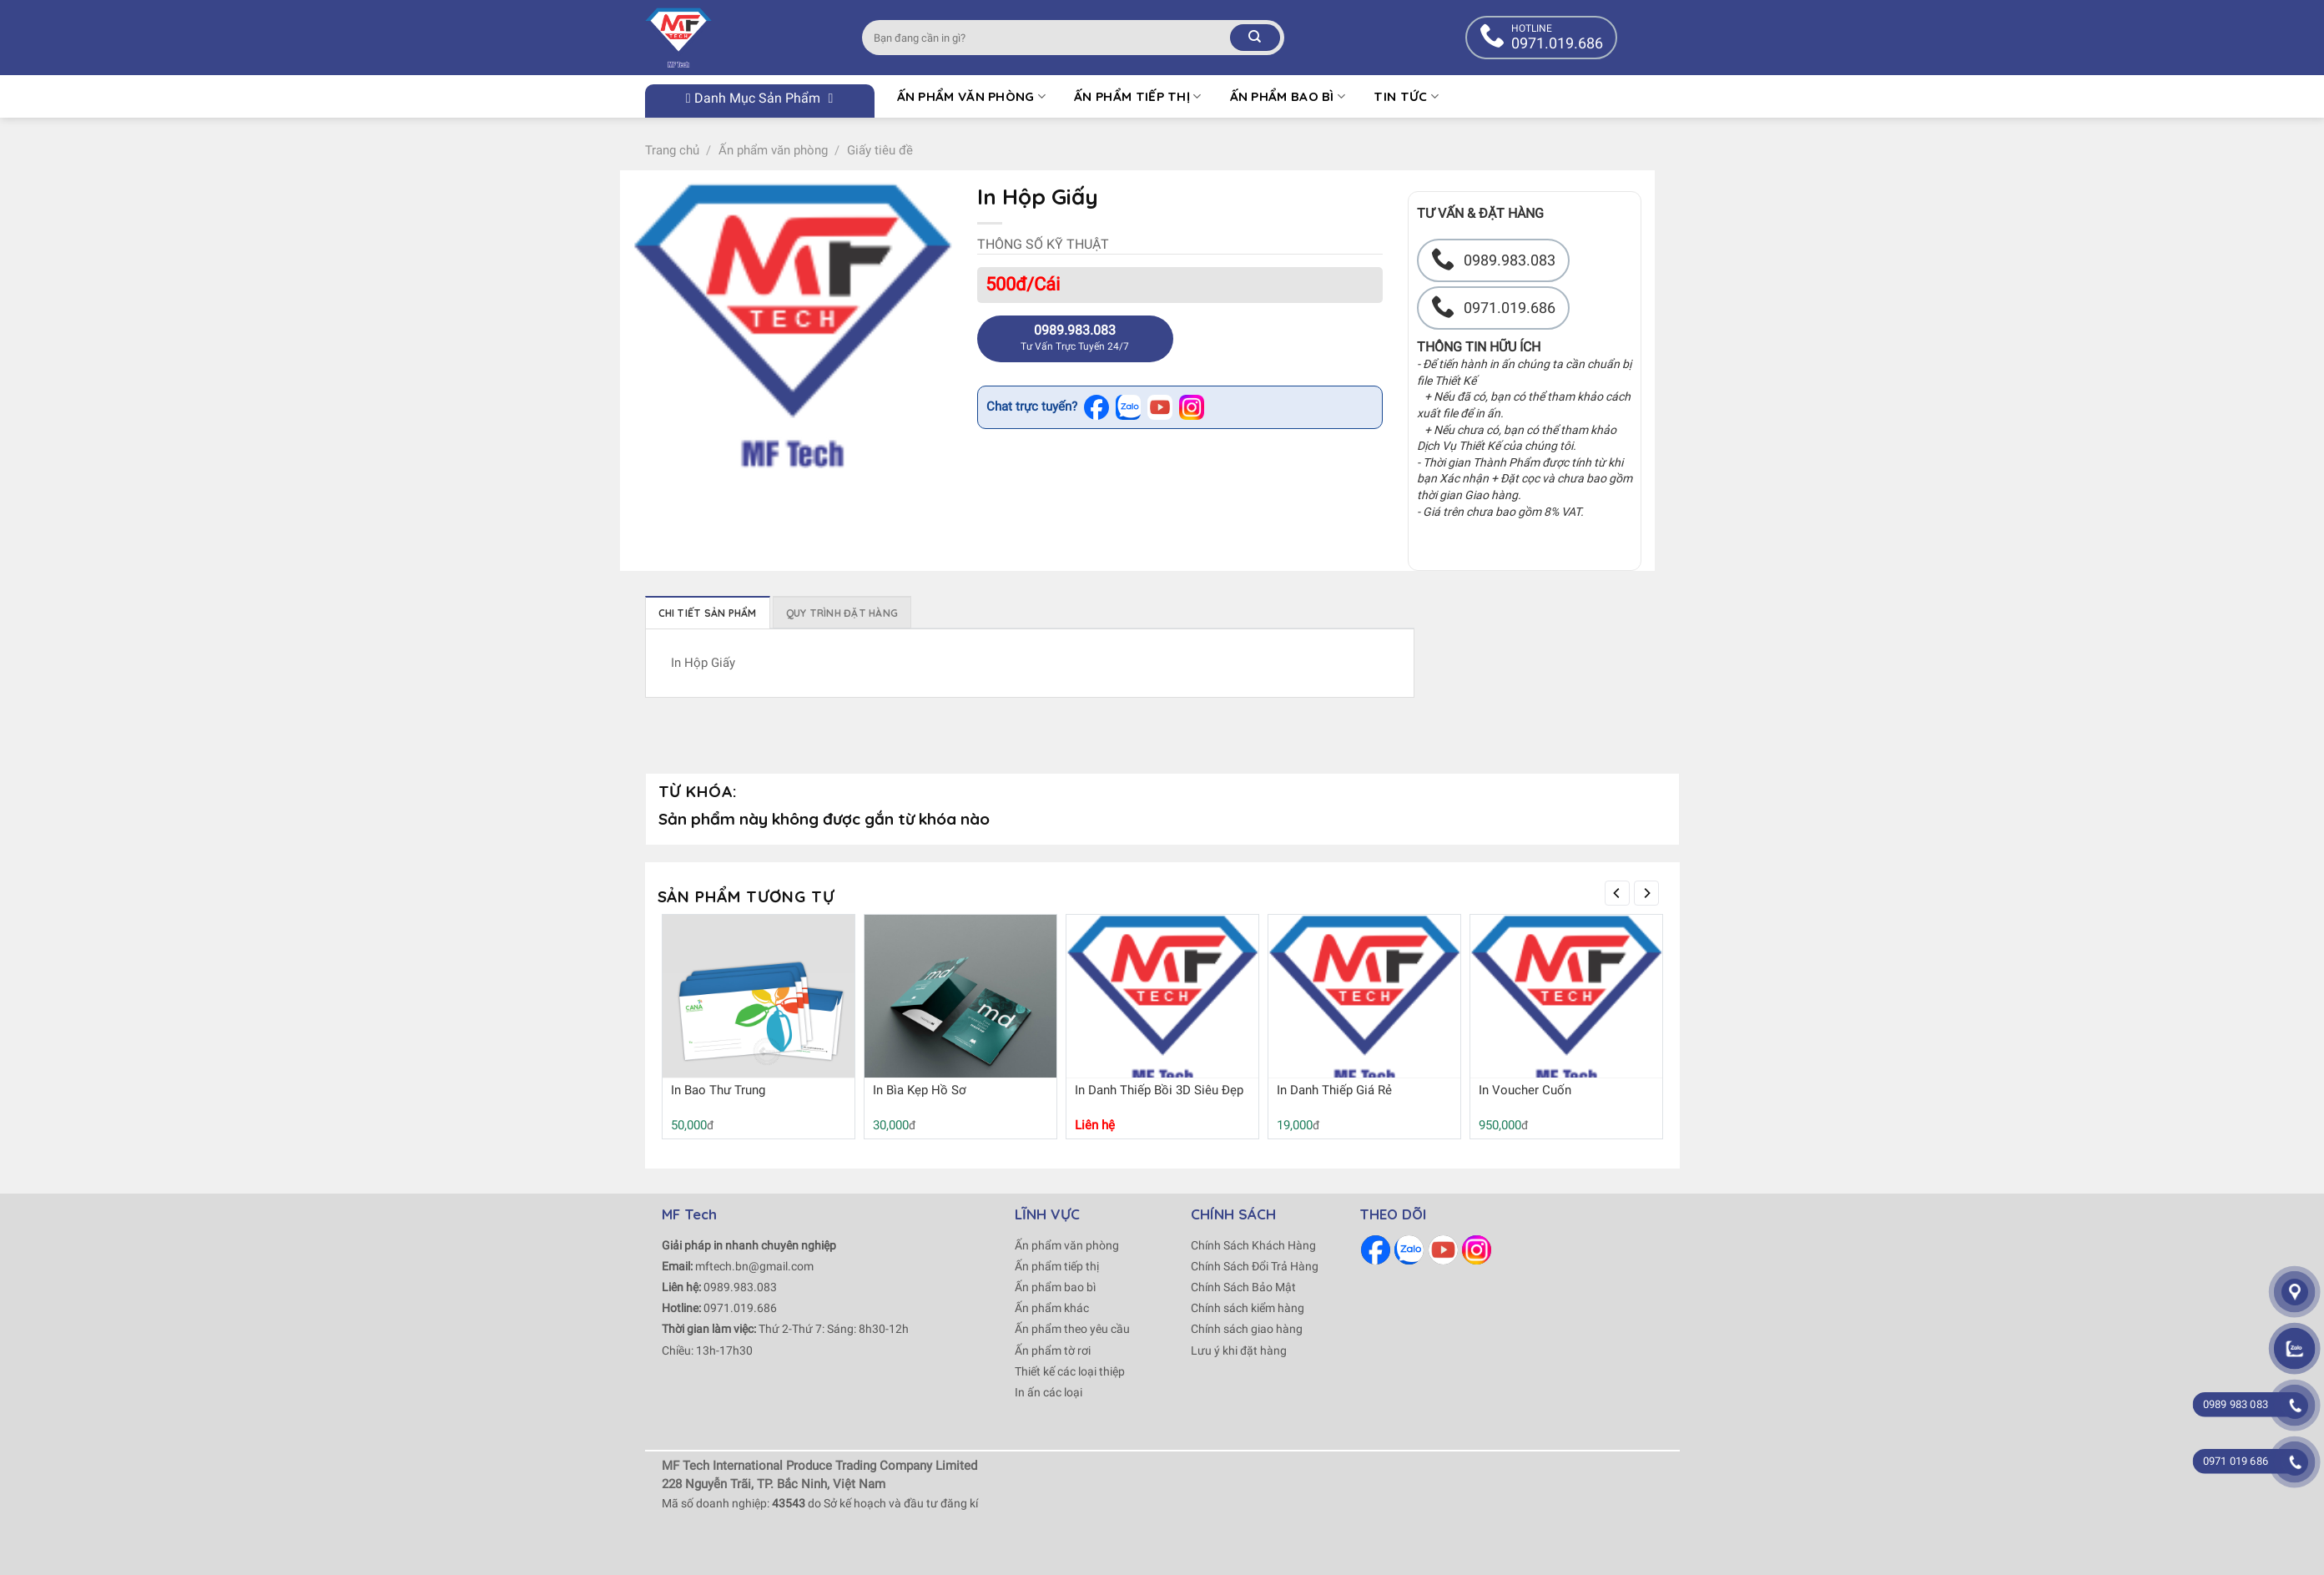  I want to click on mftech.bn@gmail.com, so click(754, 1266).